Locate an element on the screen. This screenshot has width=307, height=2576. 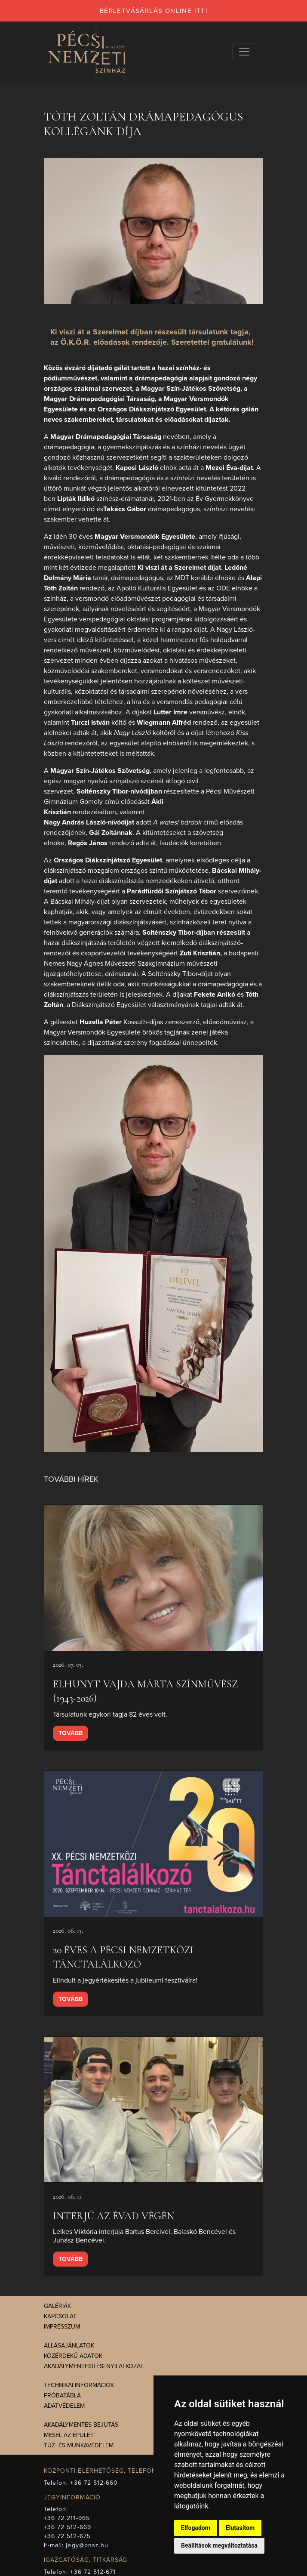
+36 72 512-671 is located at coordinates (93, 2572).